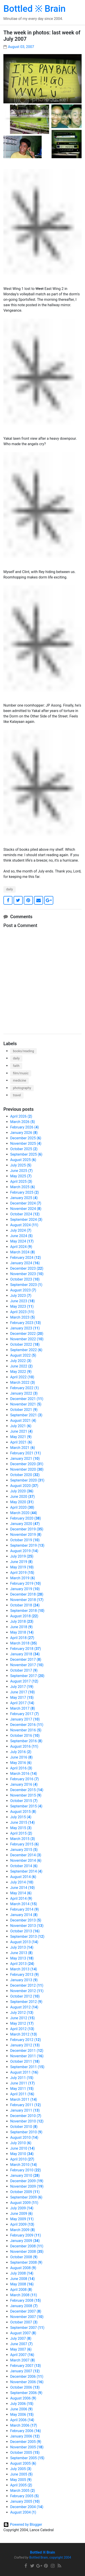 The width and height of the screenshot is (85, 2576). What do you see at coordinates (23, 2425) in the screenshot?
I see `March 2006` at bounding box center [23, 2425].